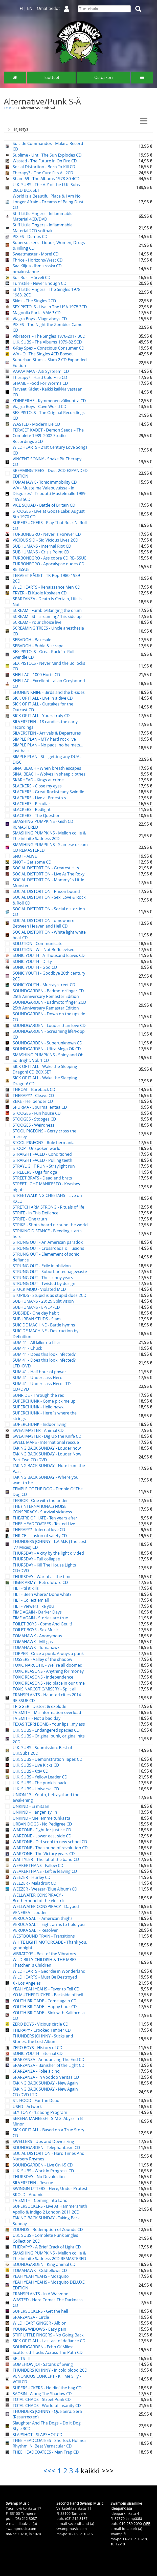 The image size is (157, 2576). What do you see at coordinates (36, 1307) in the screenshot?
I see `SUBHUMANS - EP/LP -CD` at bounding box center [36, 1307].